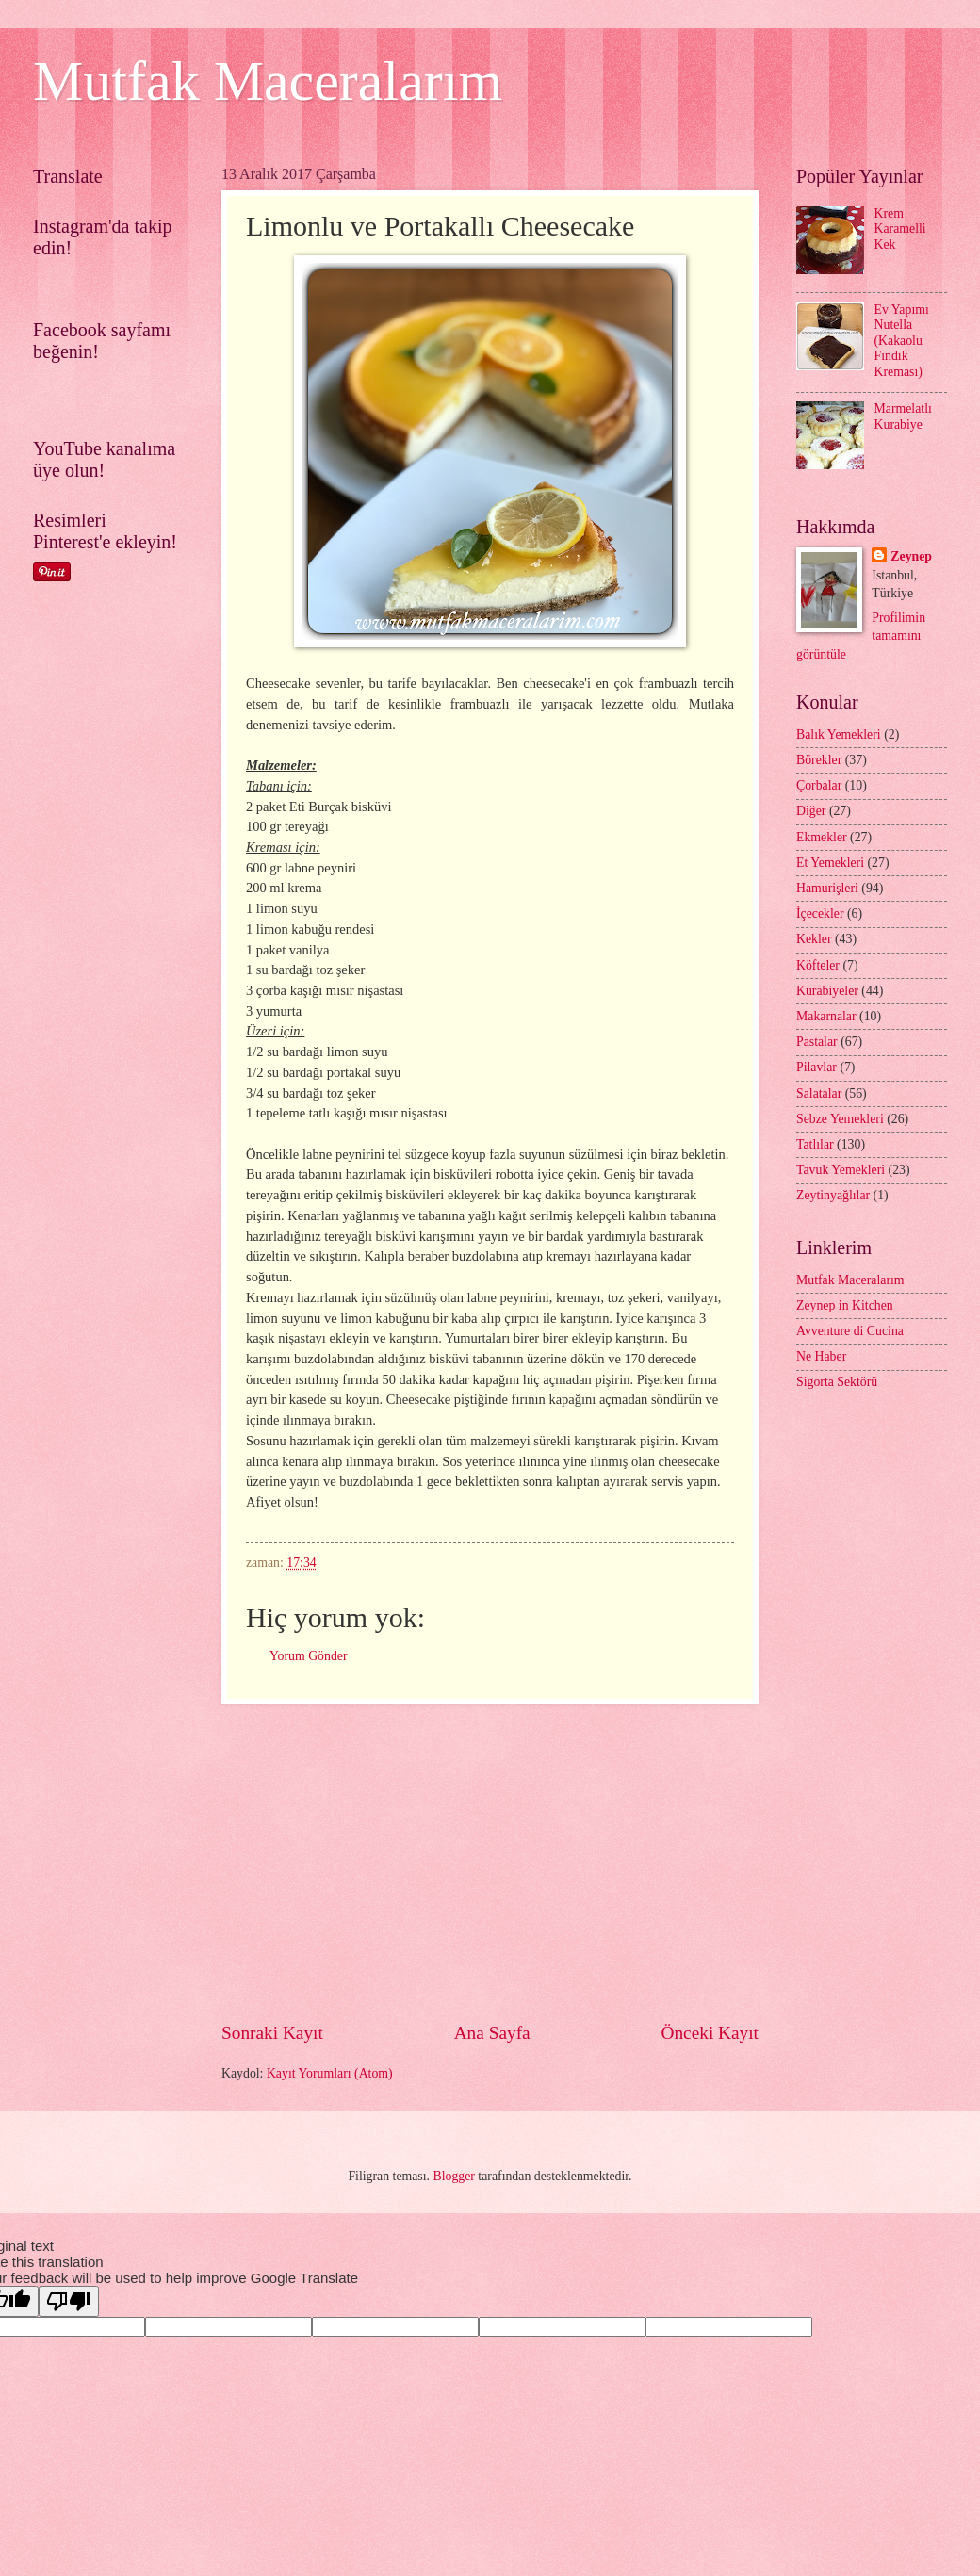 Image resolution: width=980 pixels, height=2576 pixels. What do you see at coordinates (818, 1093) in the screenshot?
I see `Salatalar` at bounding box center [818, 1093].